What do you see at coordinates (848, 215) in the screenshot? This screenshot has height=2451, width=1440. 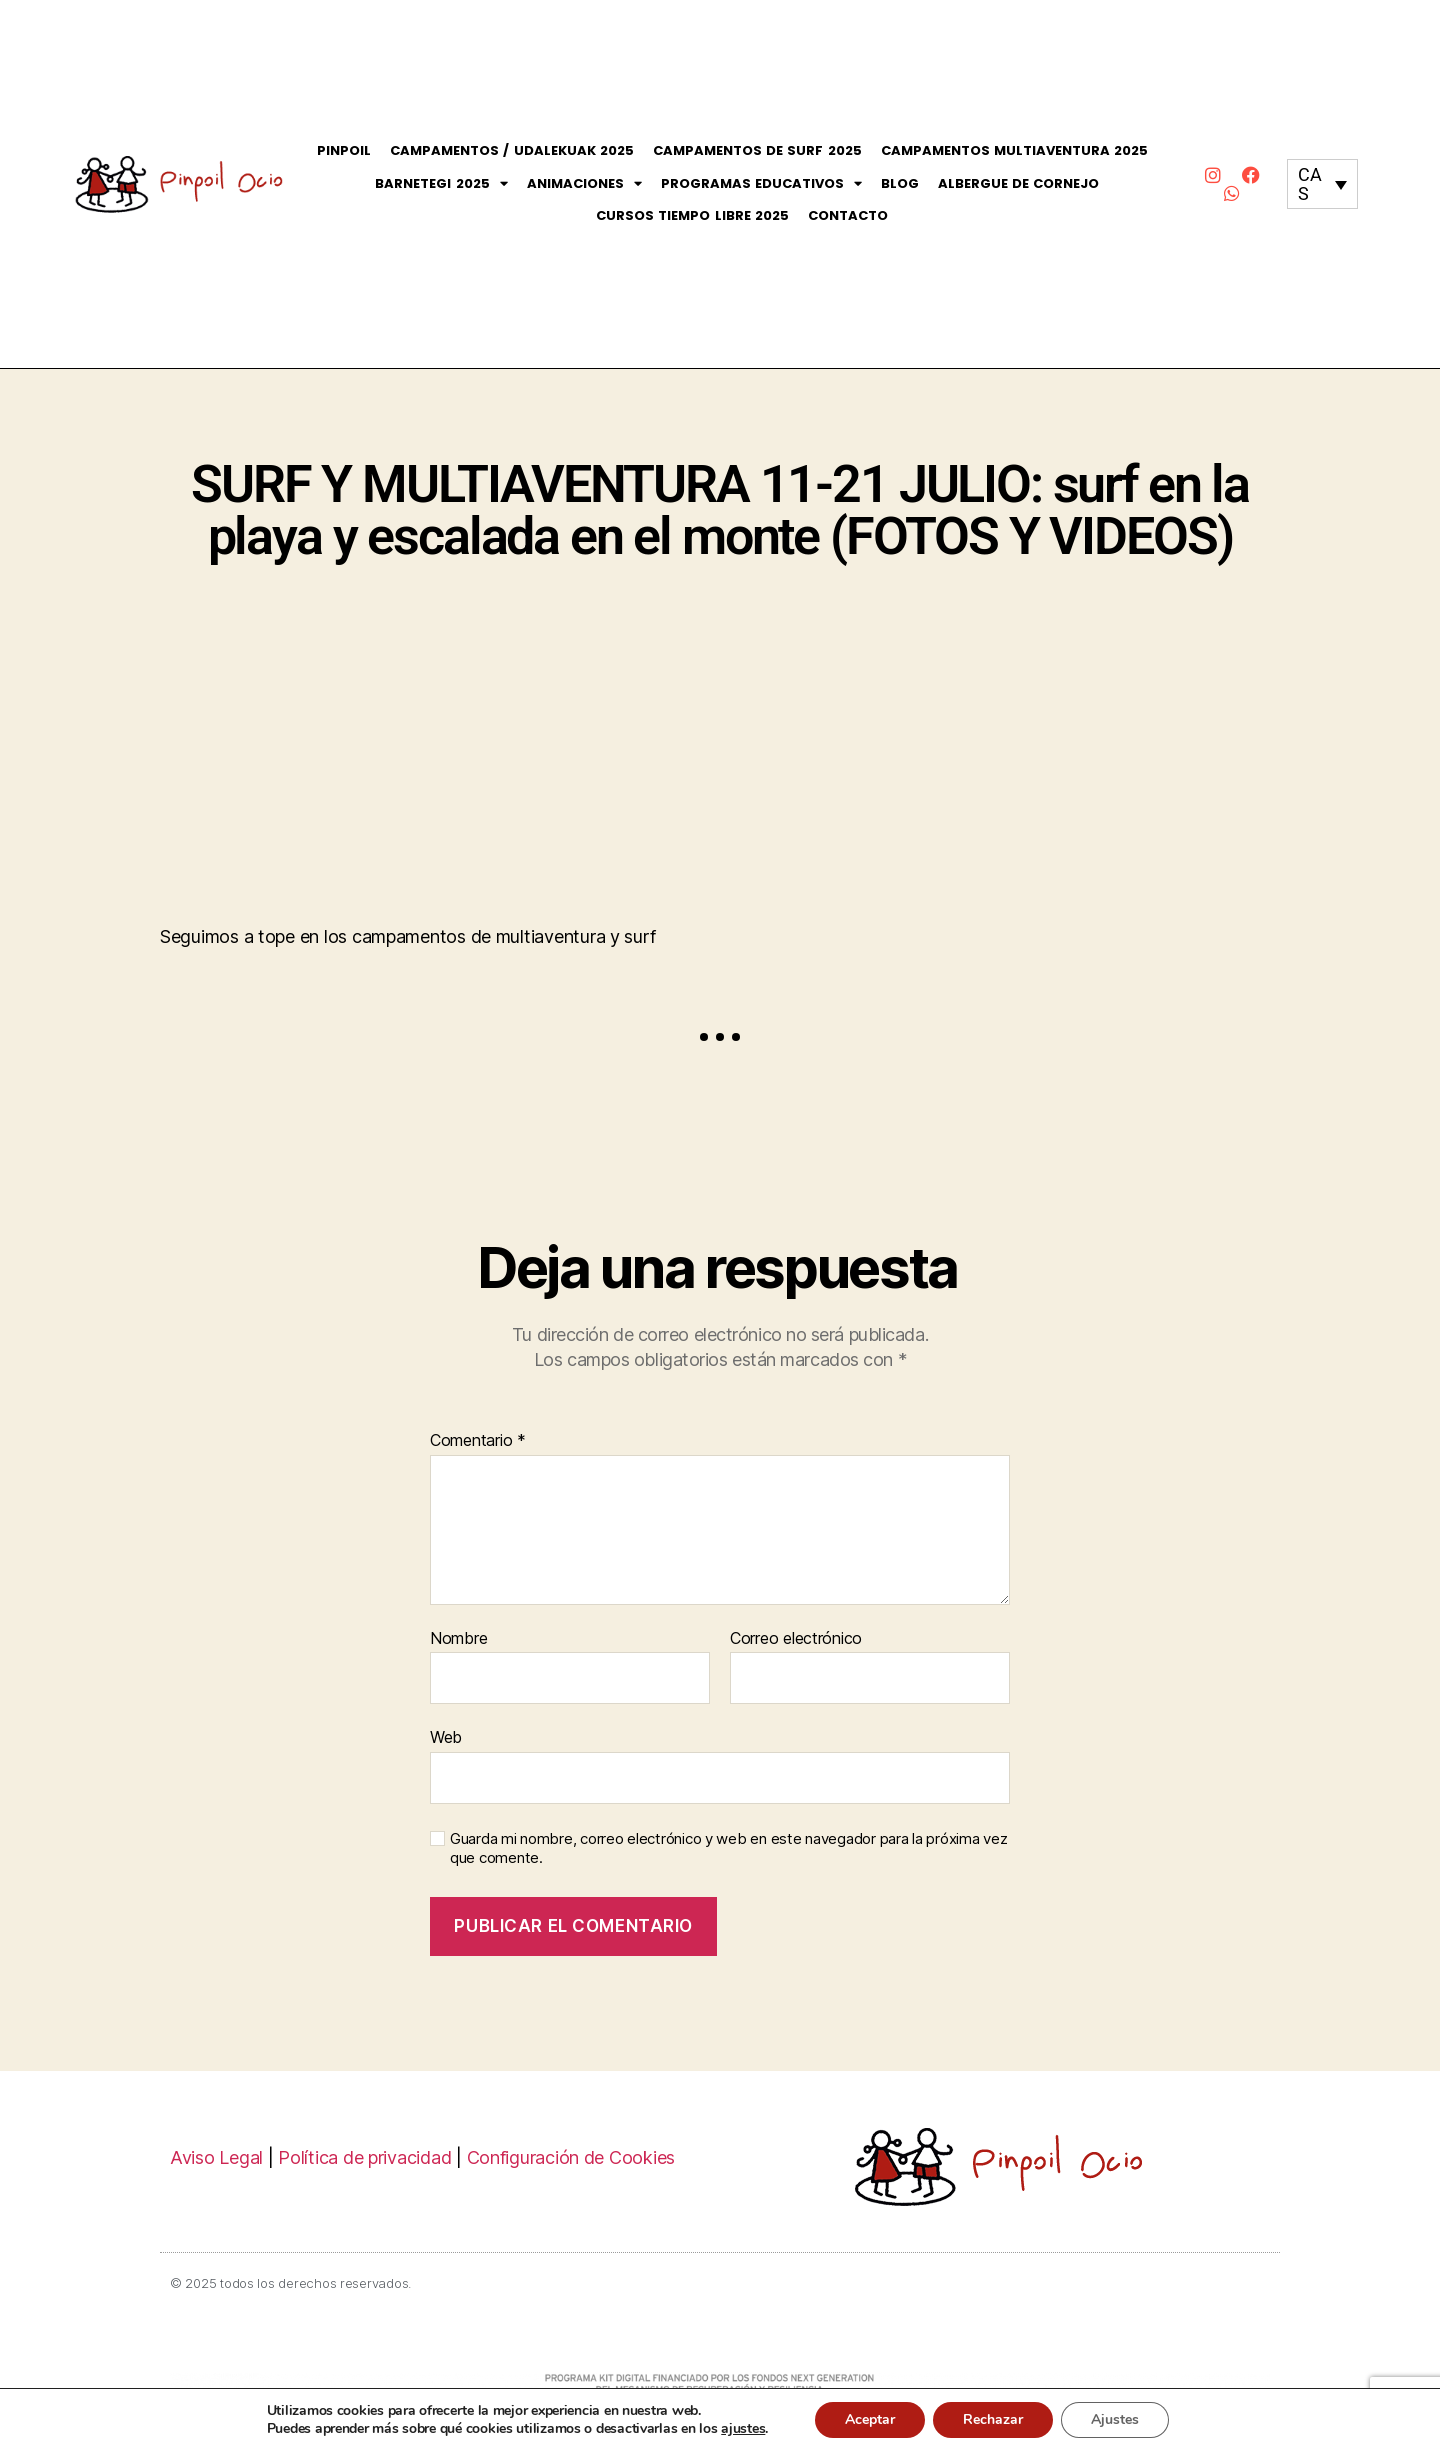 I see `Contacto` at bounding box center [848, 215].